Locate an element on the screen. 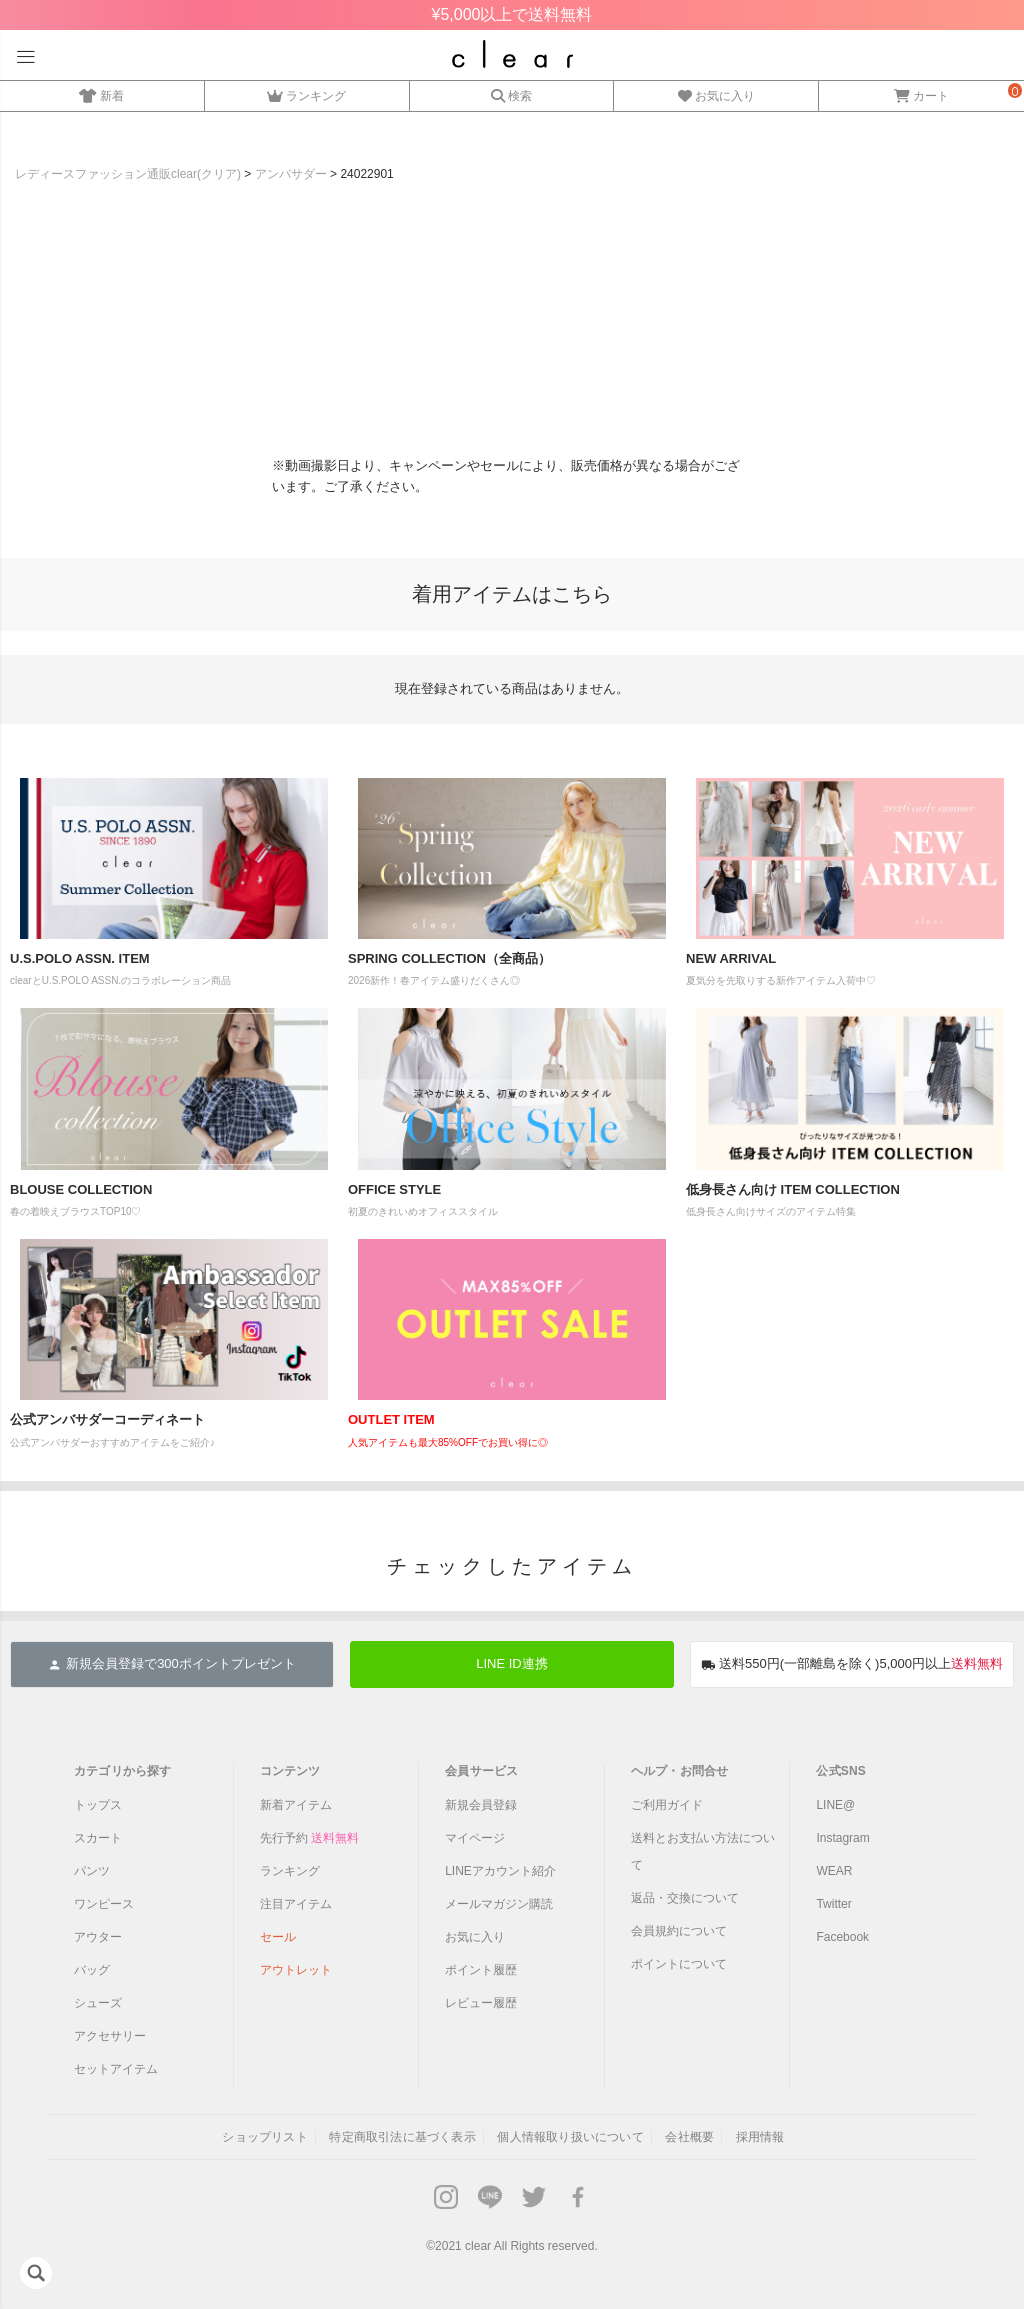 The height and width of the screenshot is (2309, 1024). 新着 is located at coordinates (101, 93).